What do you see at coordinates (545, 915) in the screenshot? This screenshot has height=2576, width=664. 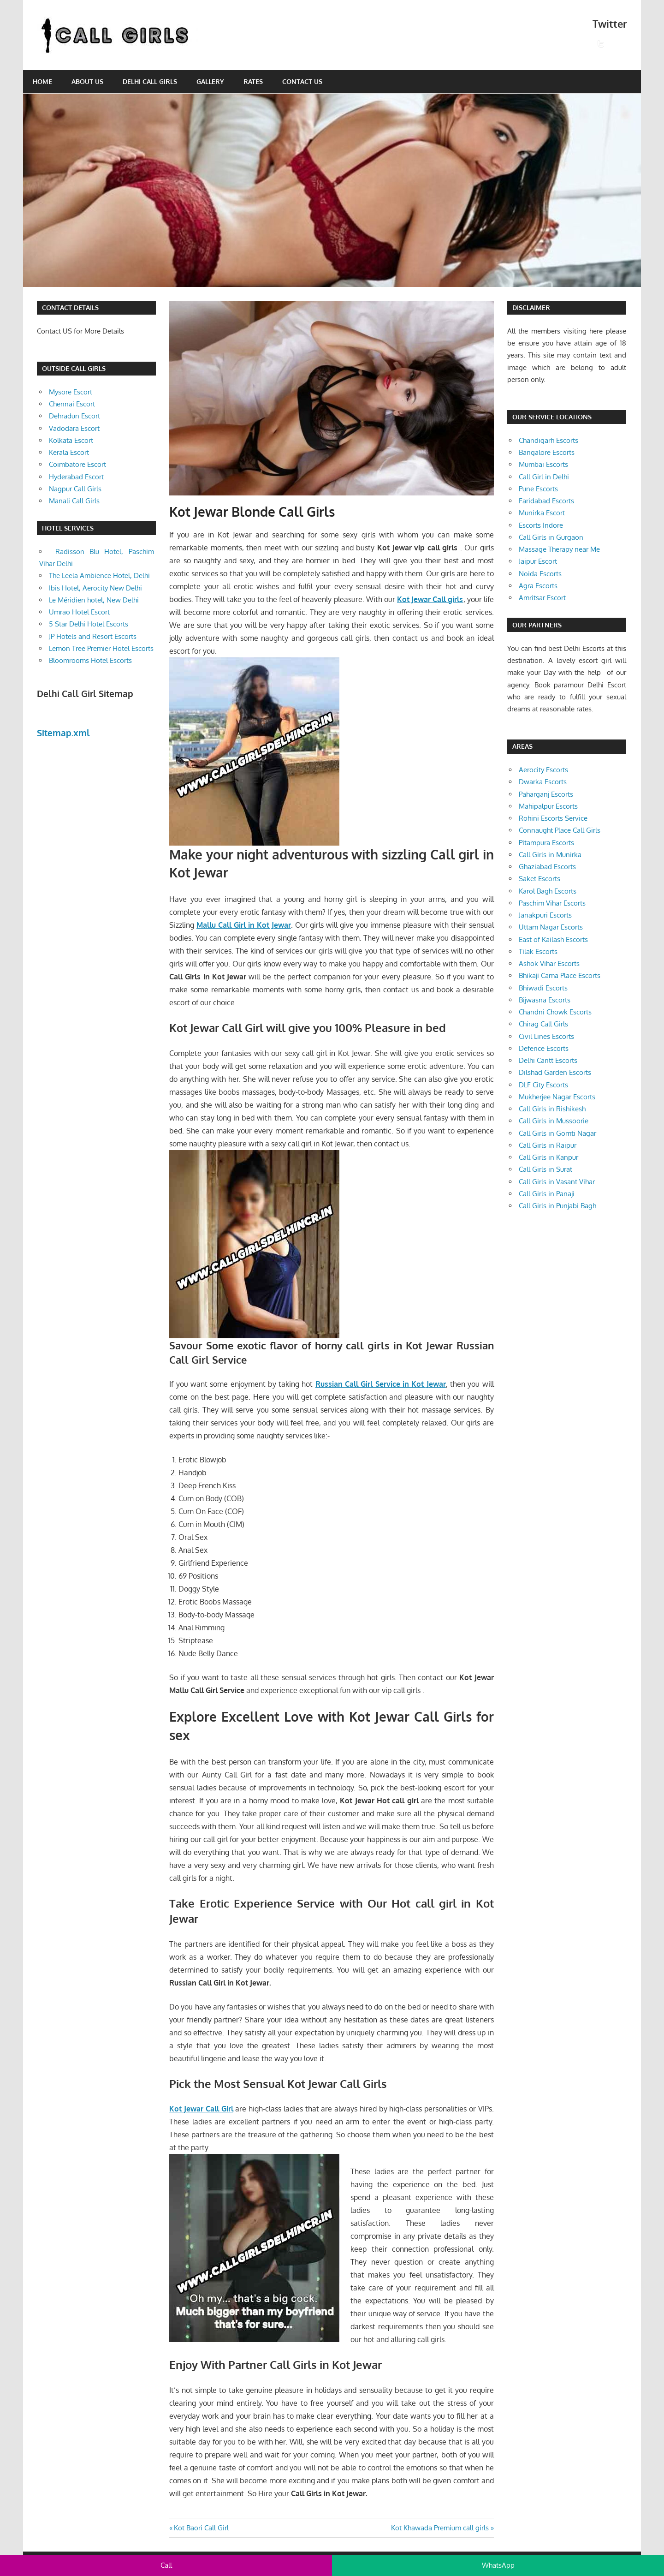 I see `Janakpuri Escorts` at bounding box center [545, 915].